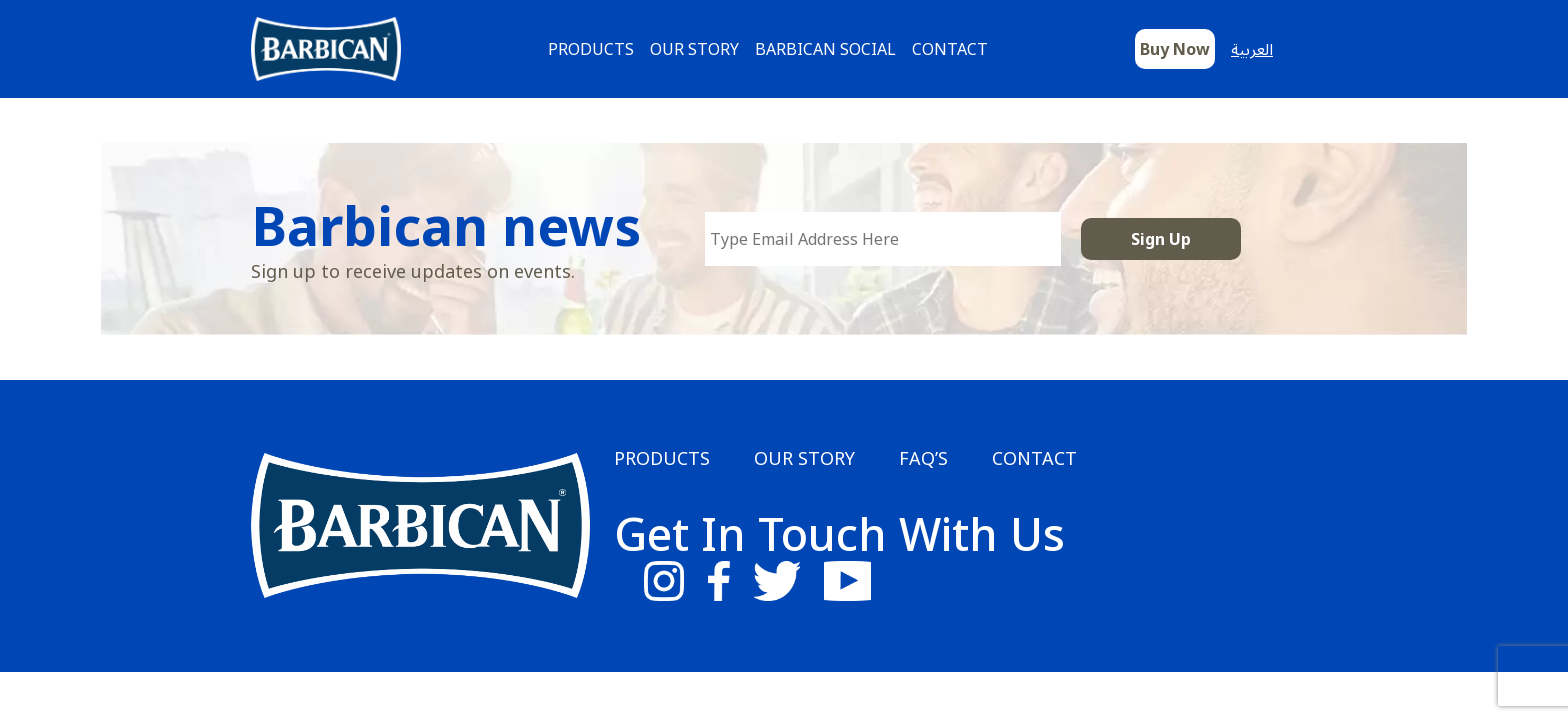  Describe the element at coordinates (923, 458) in the screenshot. I see `FAQ’s` at that location.